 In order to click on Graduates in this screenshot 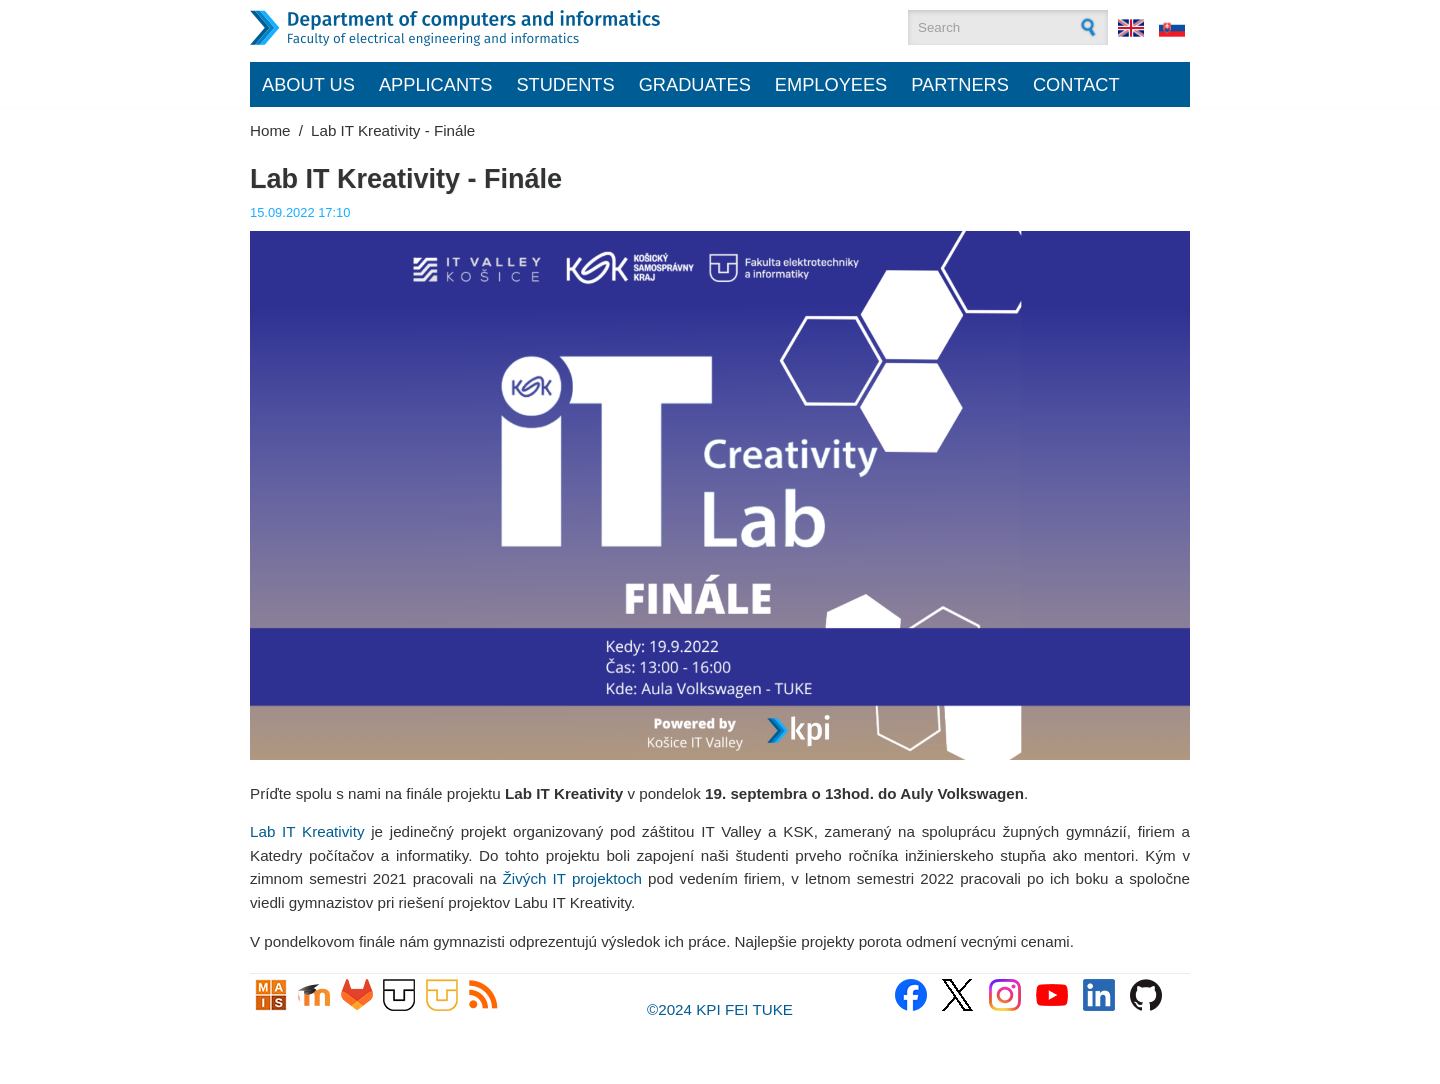, I will do `click(695, 84)`.